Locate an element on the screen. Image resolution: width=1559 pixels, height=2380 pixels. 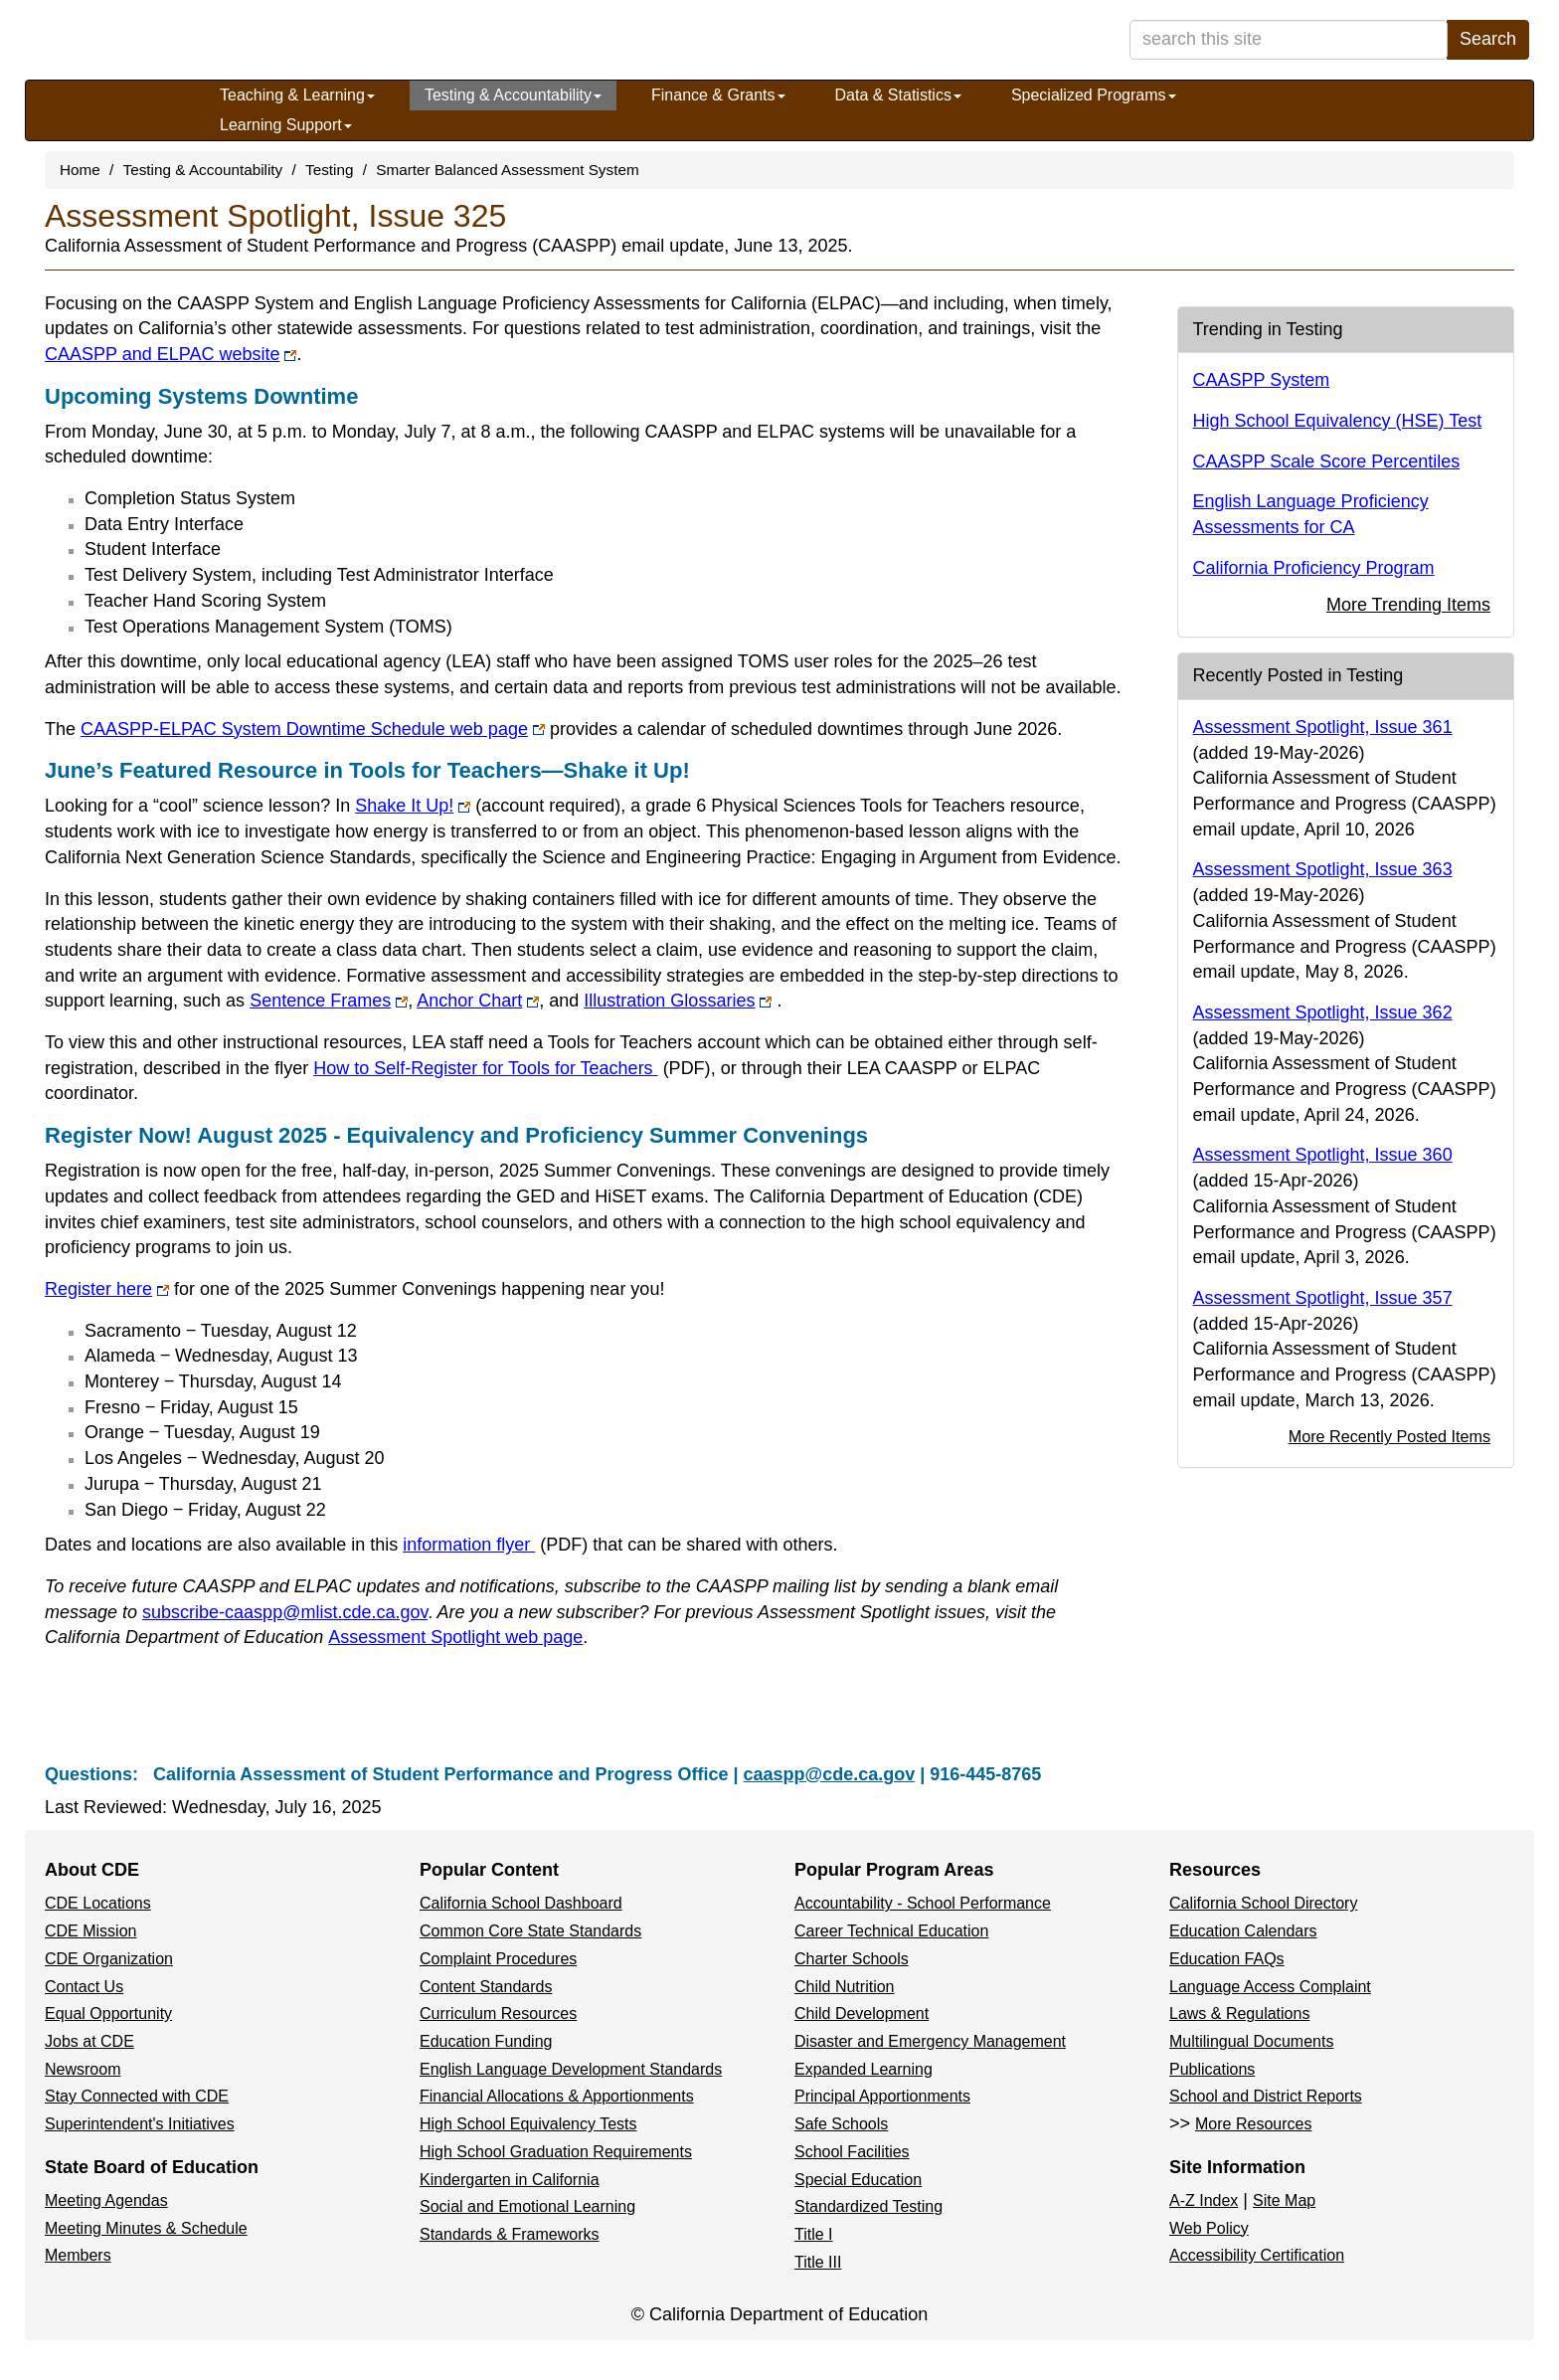
CDE Mission is located at coordinates (90, 1930).